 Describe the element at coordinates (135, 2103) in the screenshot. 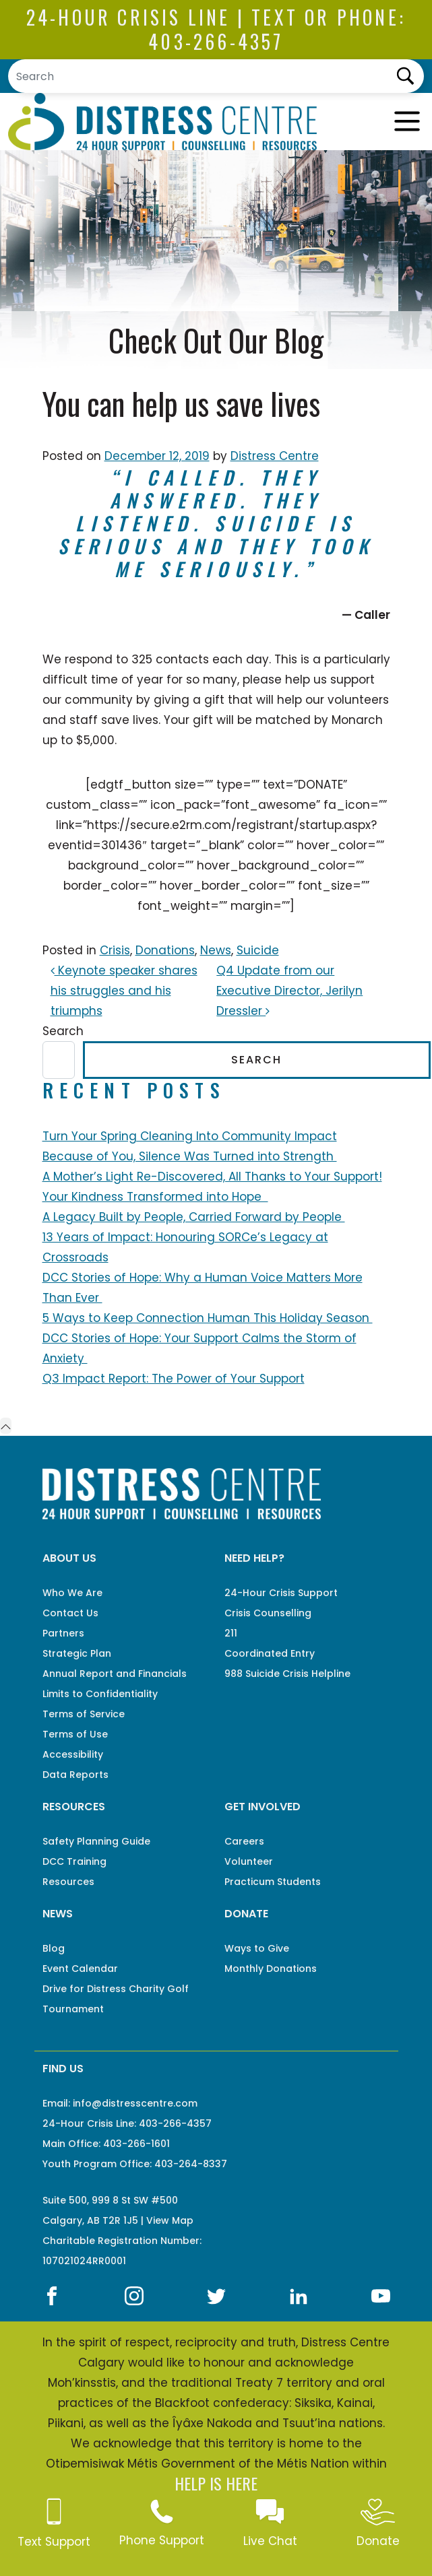

I see `info@distresscentre.com` at that location.